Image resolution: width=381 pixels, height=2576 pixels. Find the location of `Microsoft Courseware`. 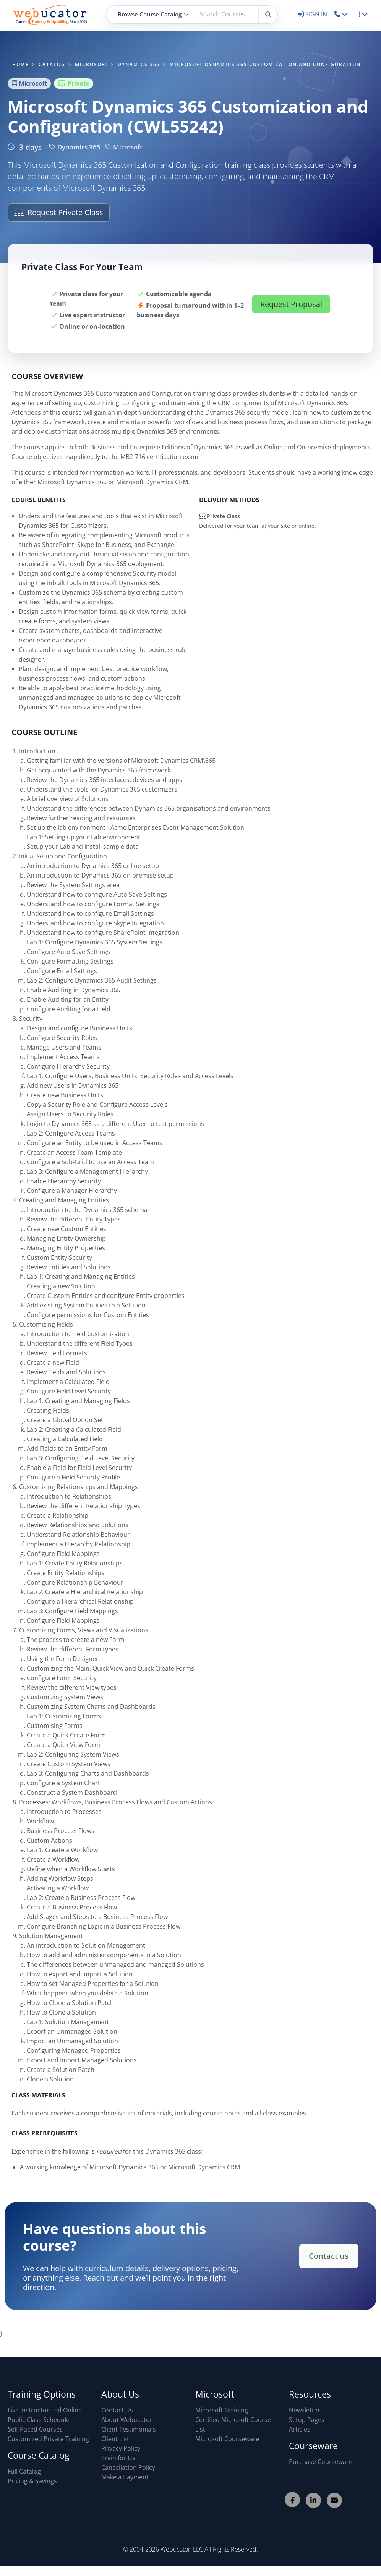

Microsoft Courseware is located at coordinates (227, 2439).